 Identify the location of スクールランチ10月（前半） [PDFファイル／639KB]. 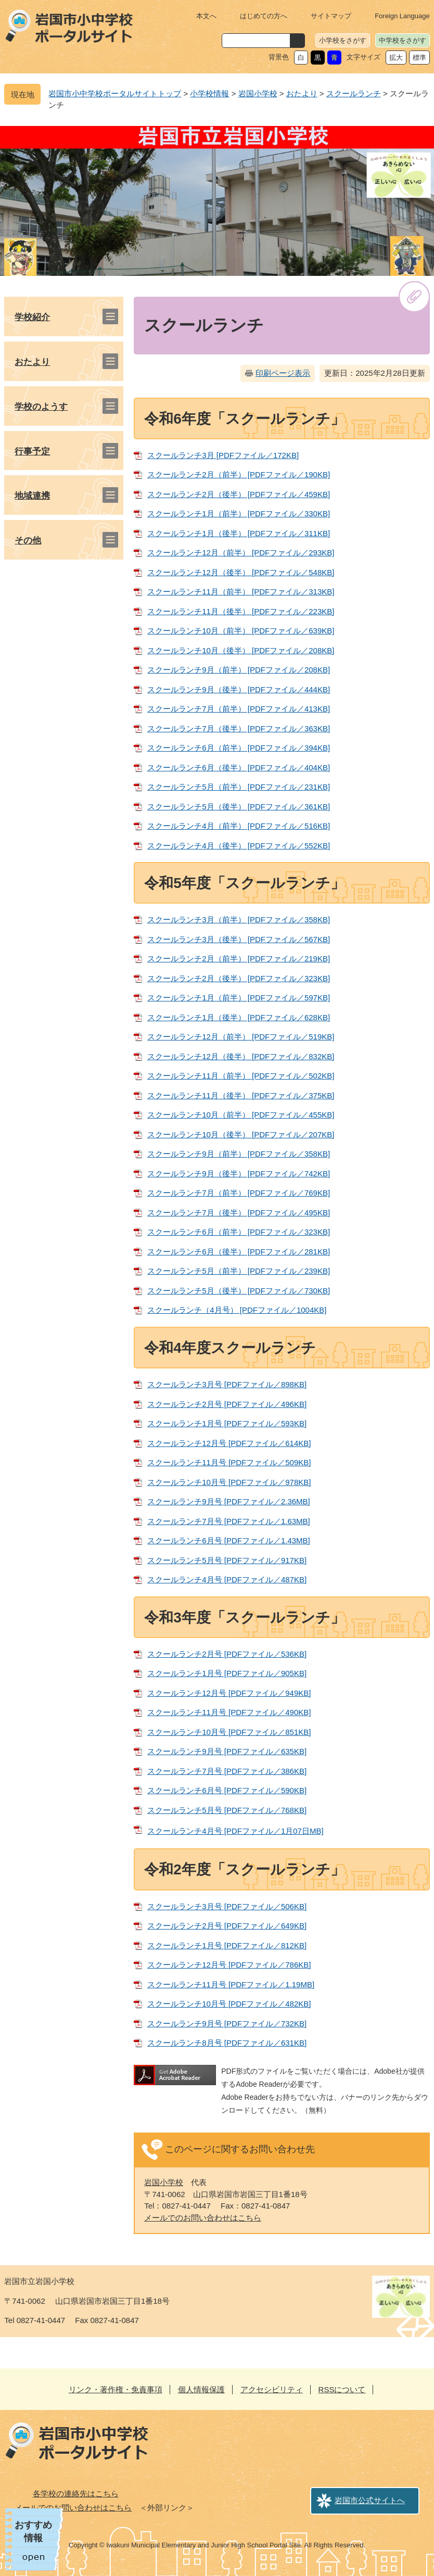
(240, 630).